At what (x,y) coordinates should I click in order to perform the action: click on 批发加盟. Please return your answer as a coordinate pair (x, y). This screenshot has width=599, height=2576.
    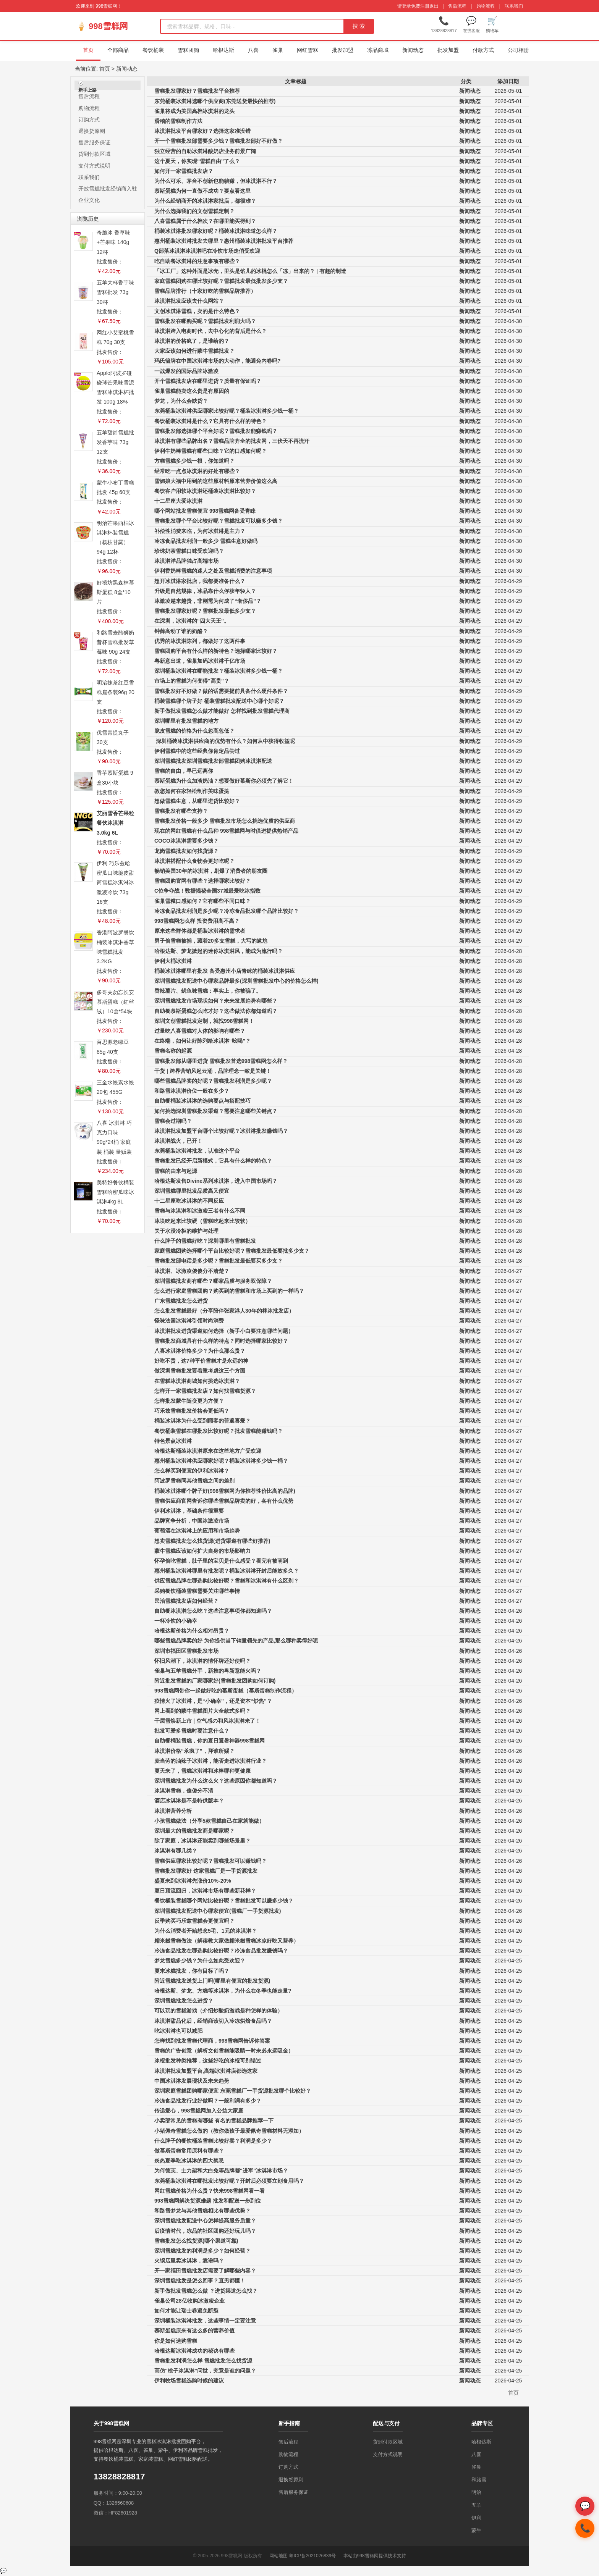
    Looking at the image, I should click on (342, 50).